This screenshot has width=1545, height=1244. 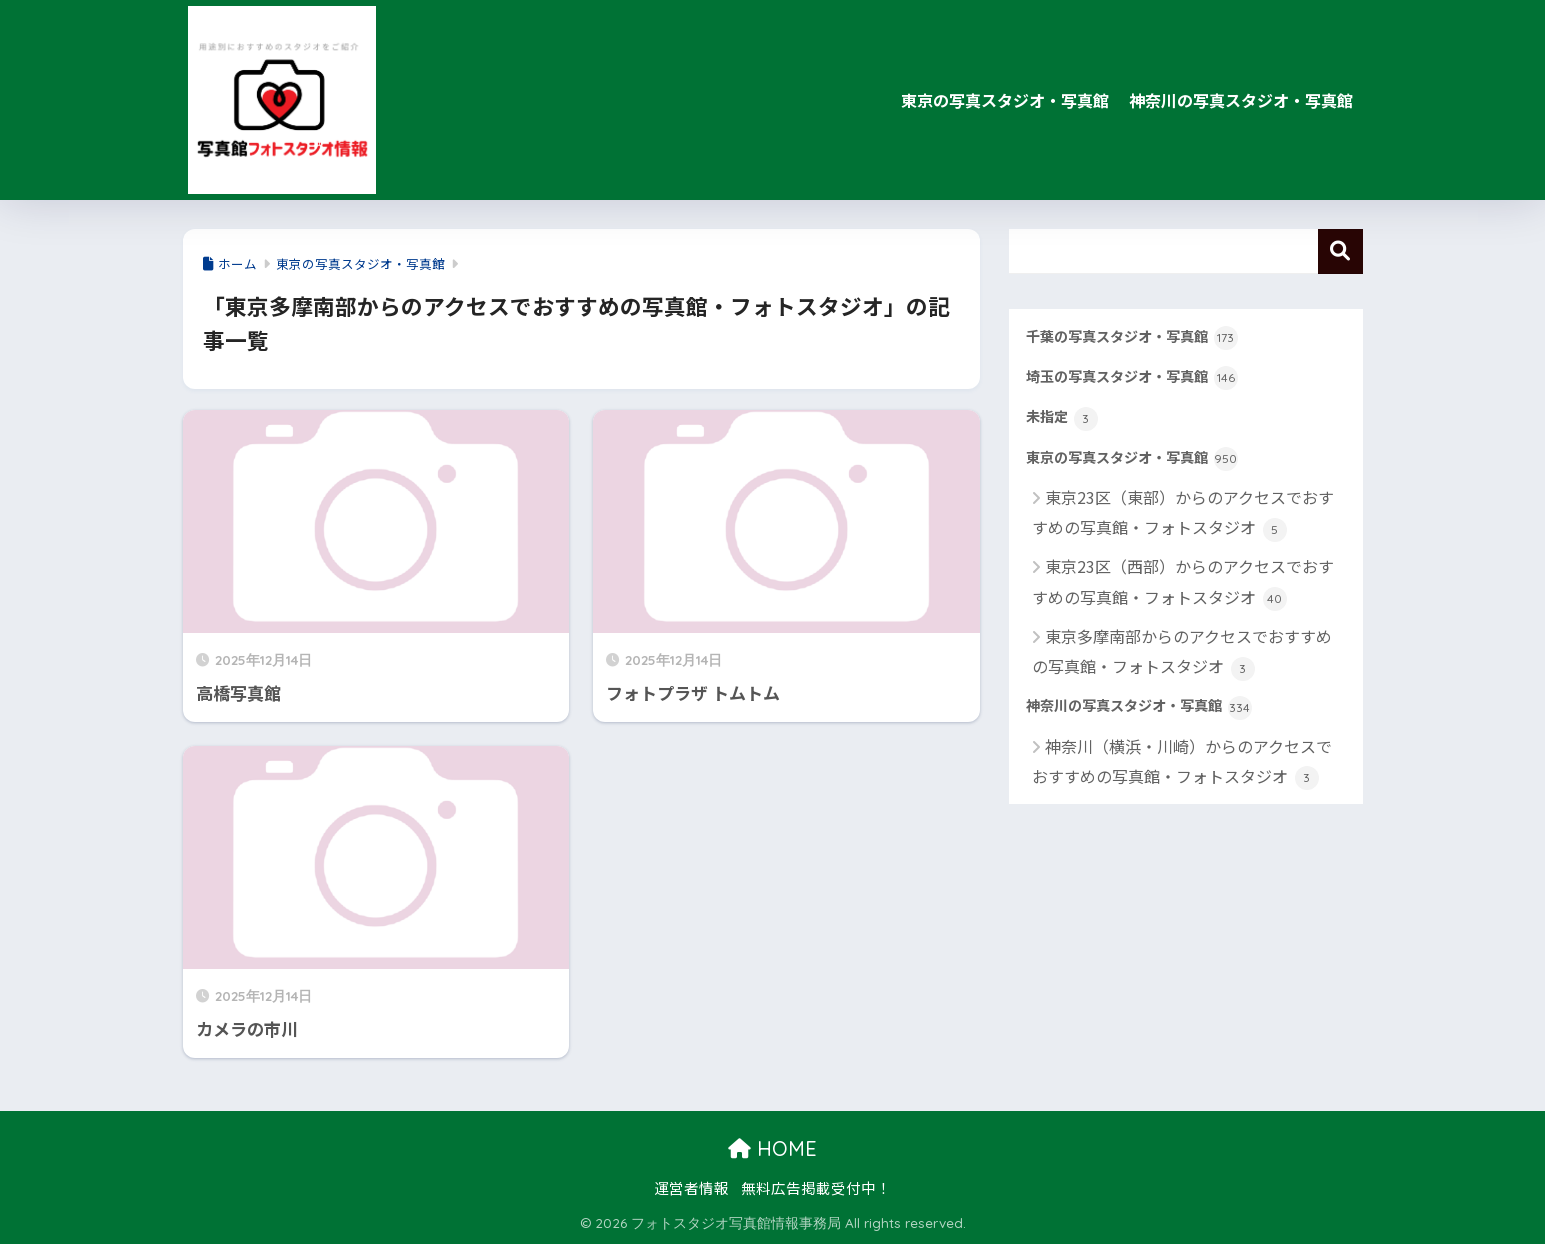 I want to click on HOME, so click(x=772, y=1148).